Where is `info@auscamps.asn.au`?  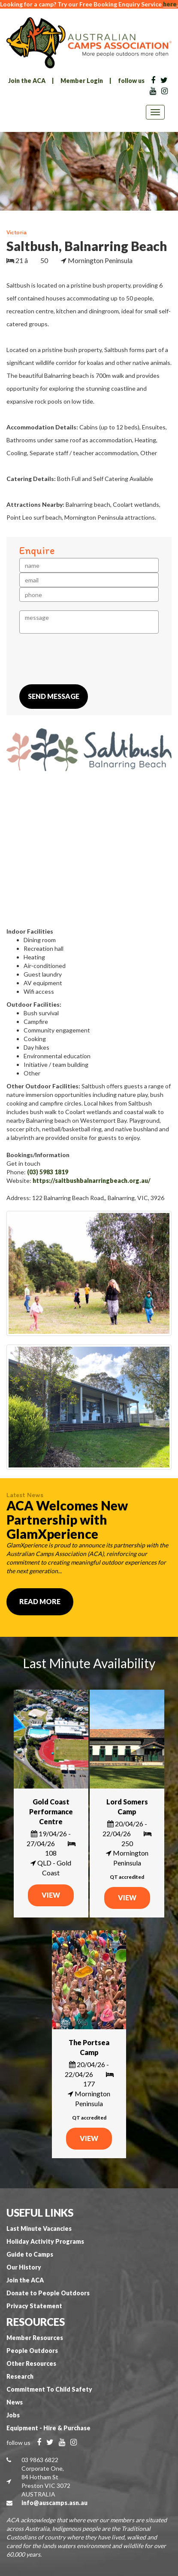 info@auscamps.asn.au is located at coordinates (54, 2502).